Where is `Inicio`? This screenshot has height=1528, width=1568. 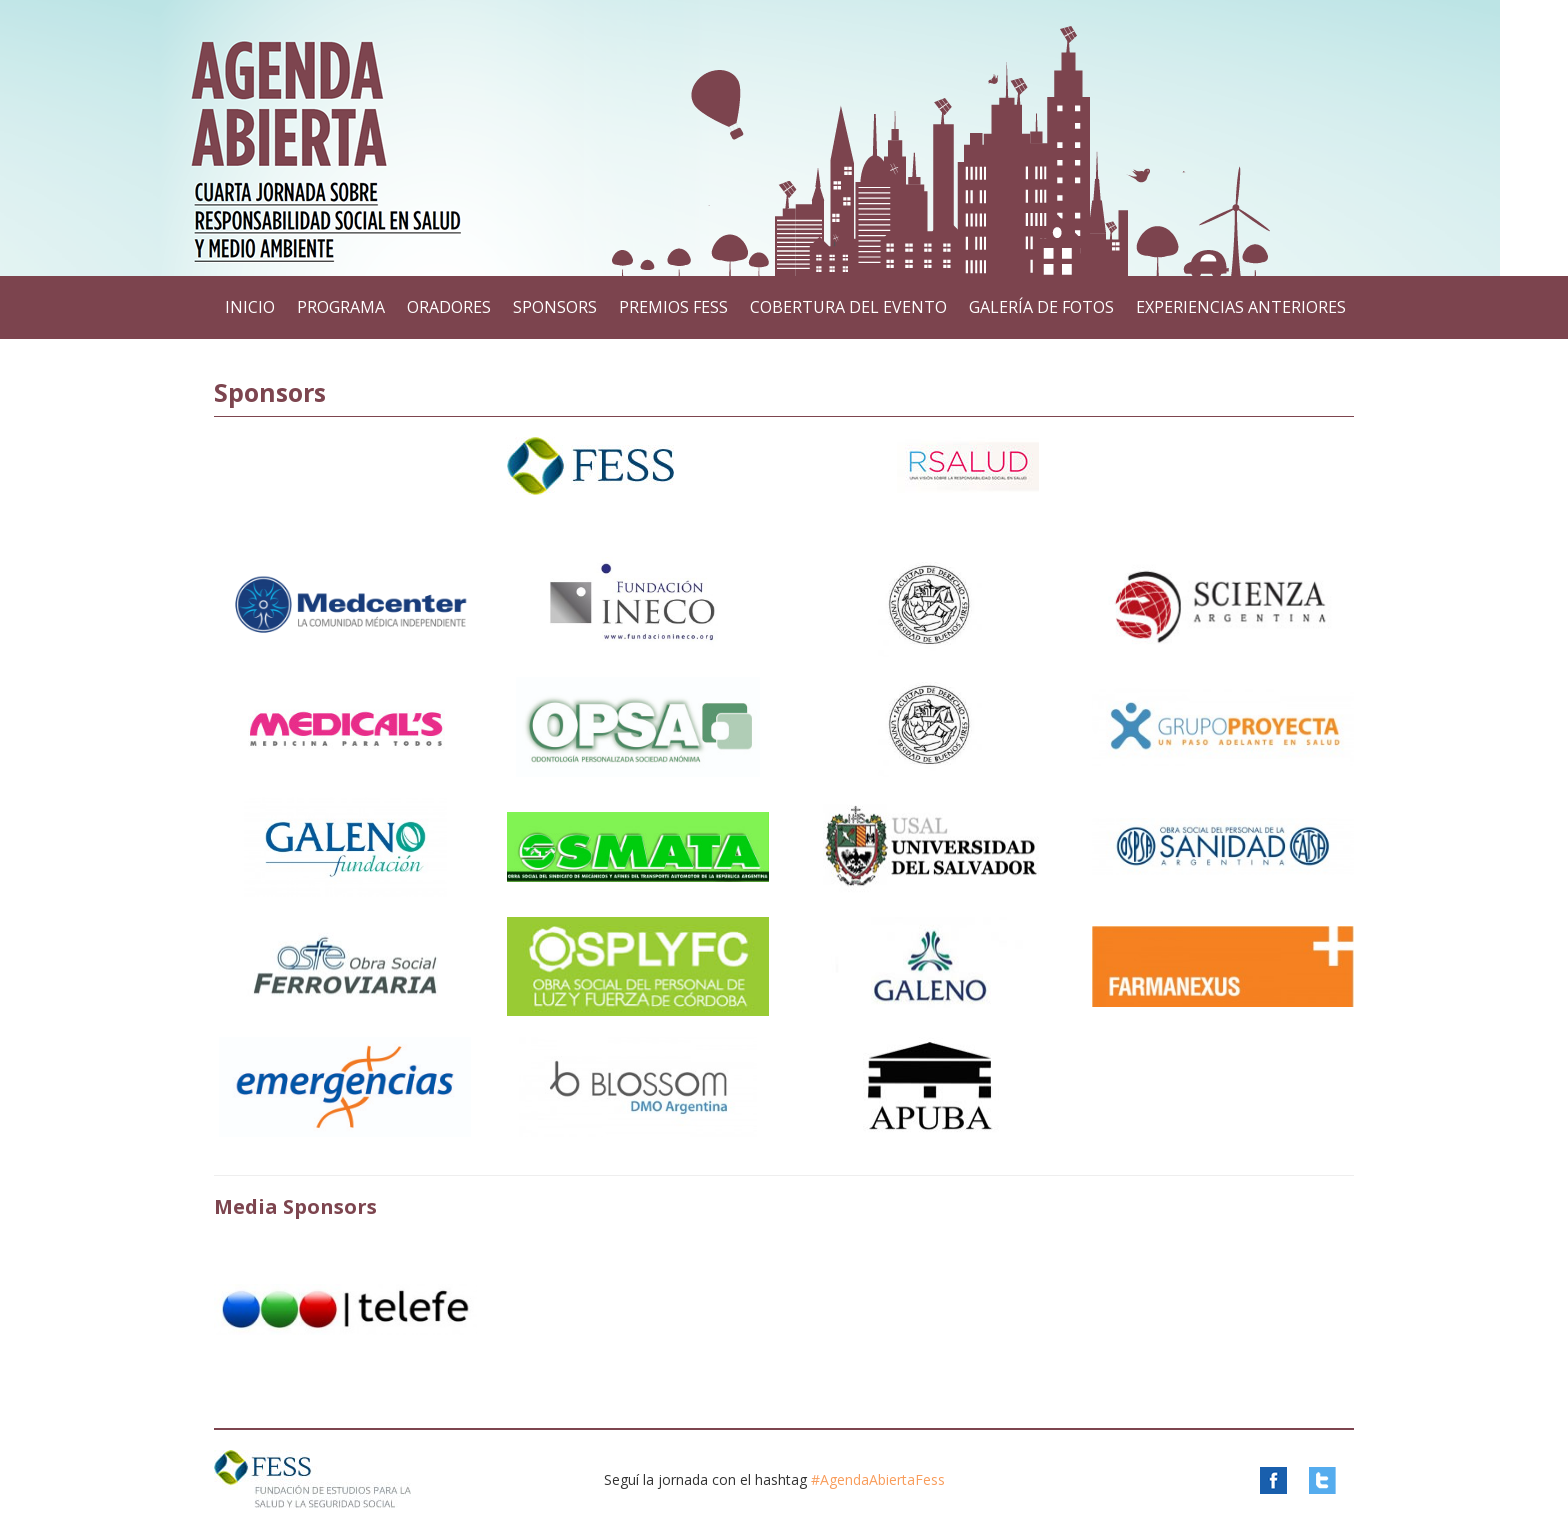 Inicio is located at coordinates (250, 307).